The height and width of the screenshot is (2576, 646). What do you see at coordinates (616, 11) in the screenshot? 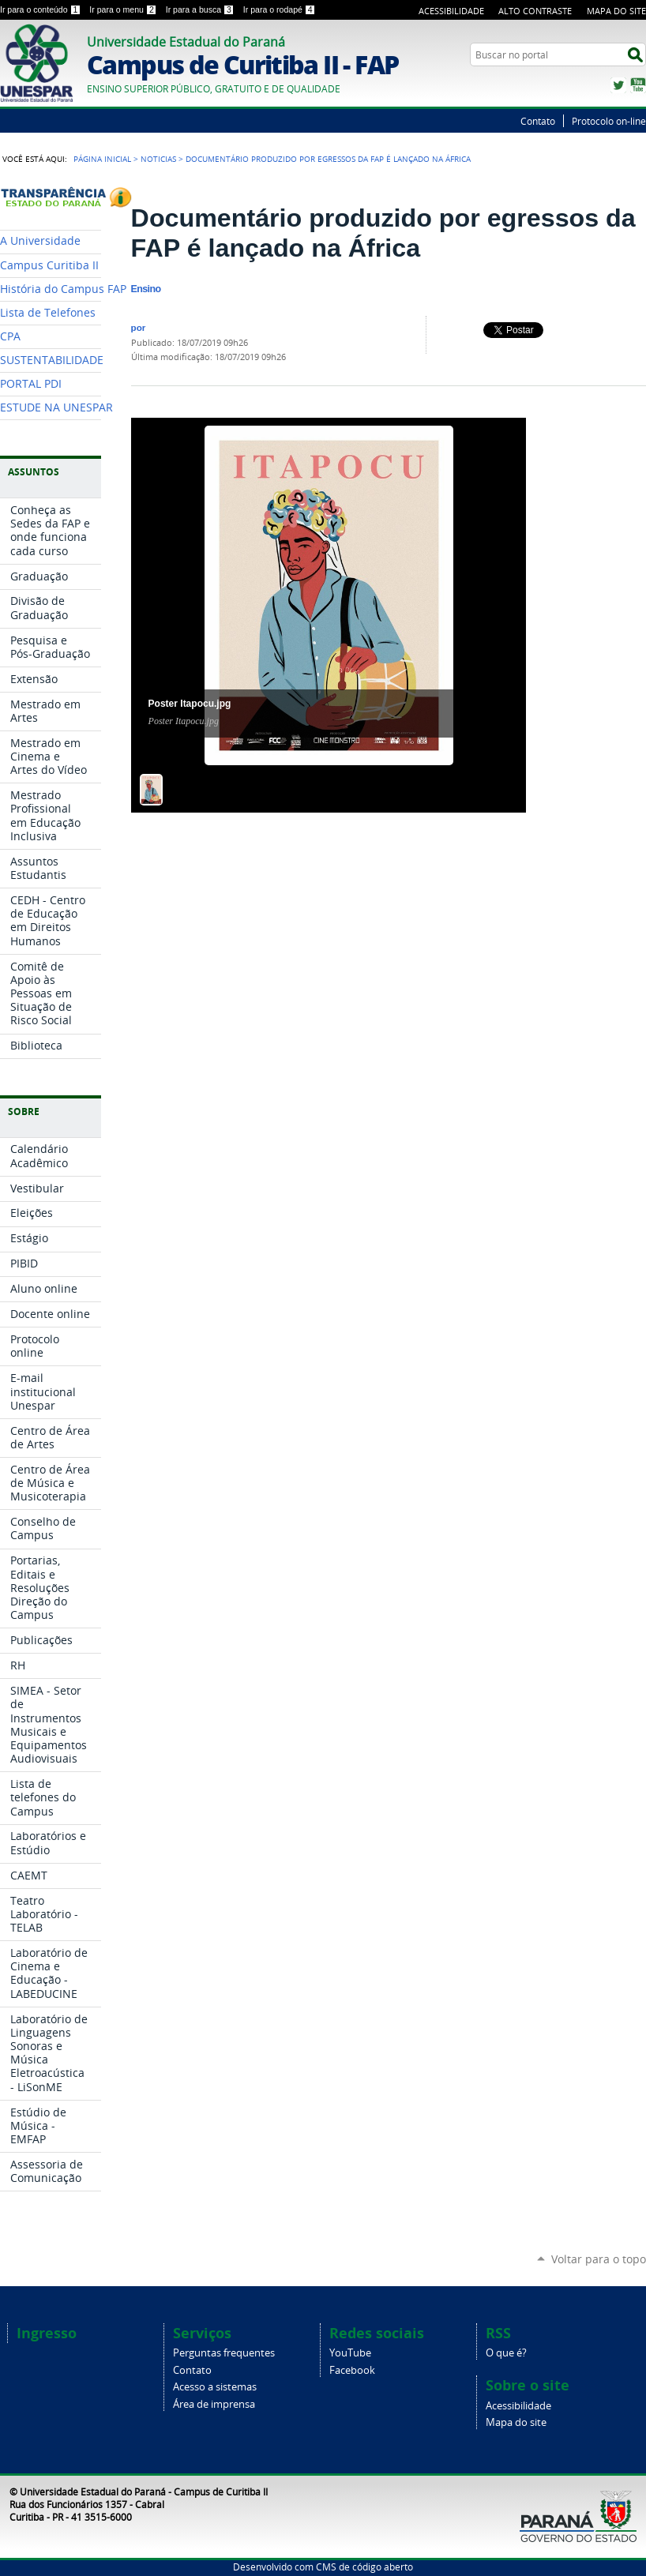
I see `Mapa do Site` at bounding box center [616, 11].